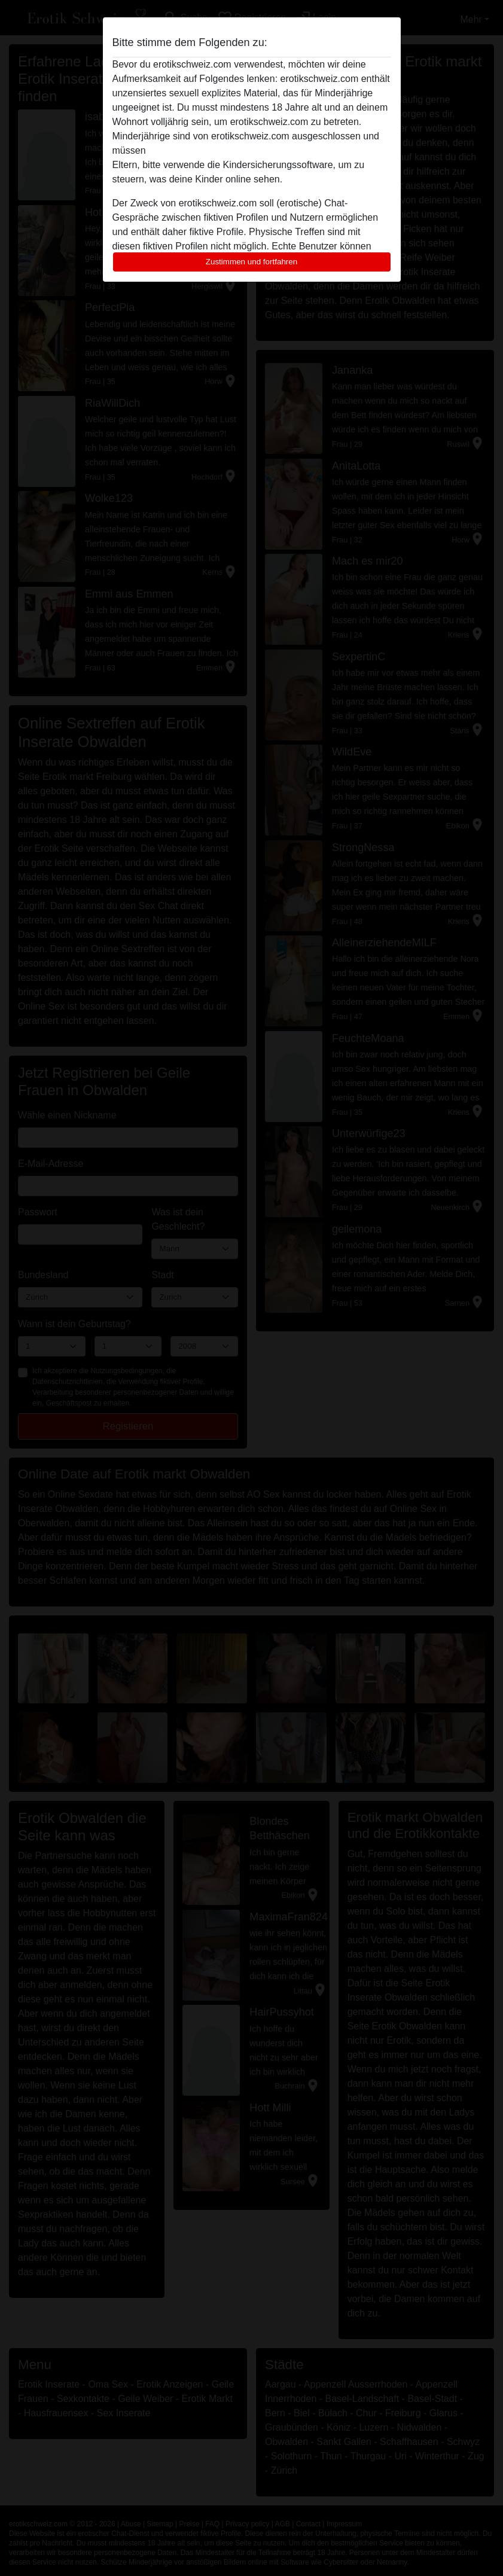 The height and width of the screenshot is (2576, 503). I want to click on Zustimmen und fortfahren, so click(252, 261).